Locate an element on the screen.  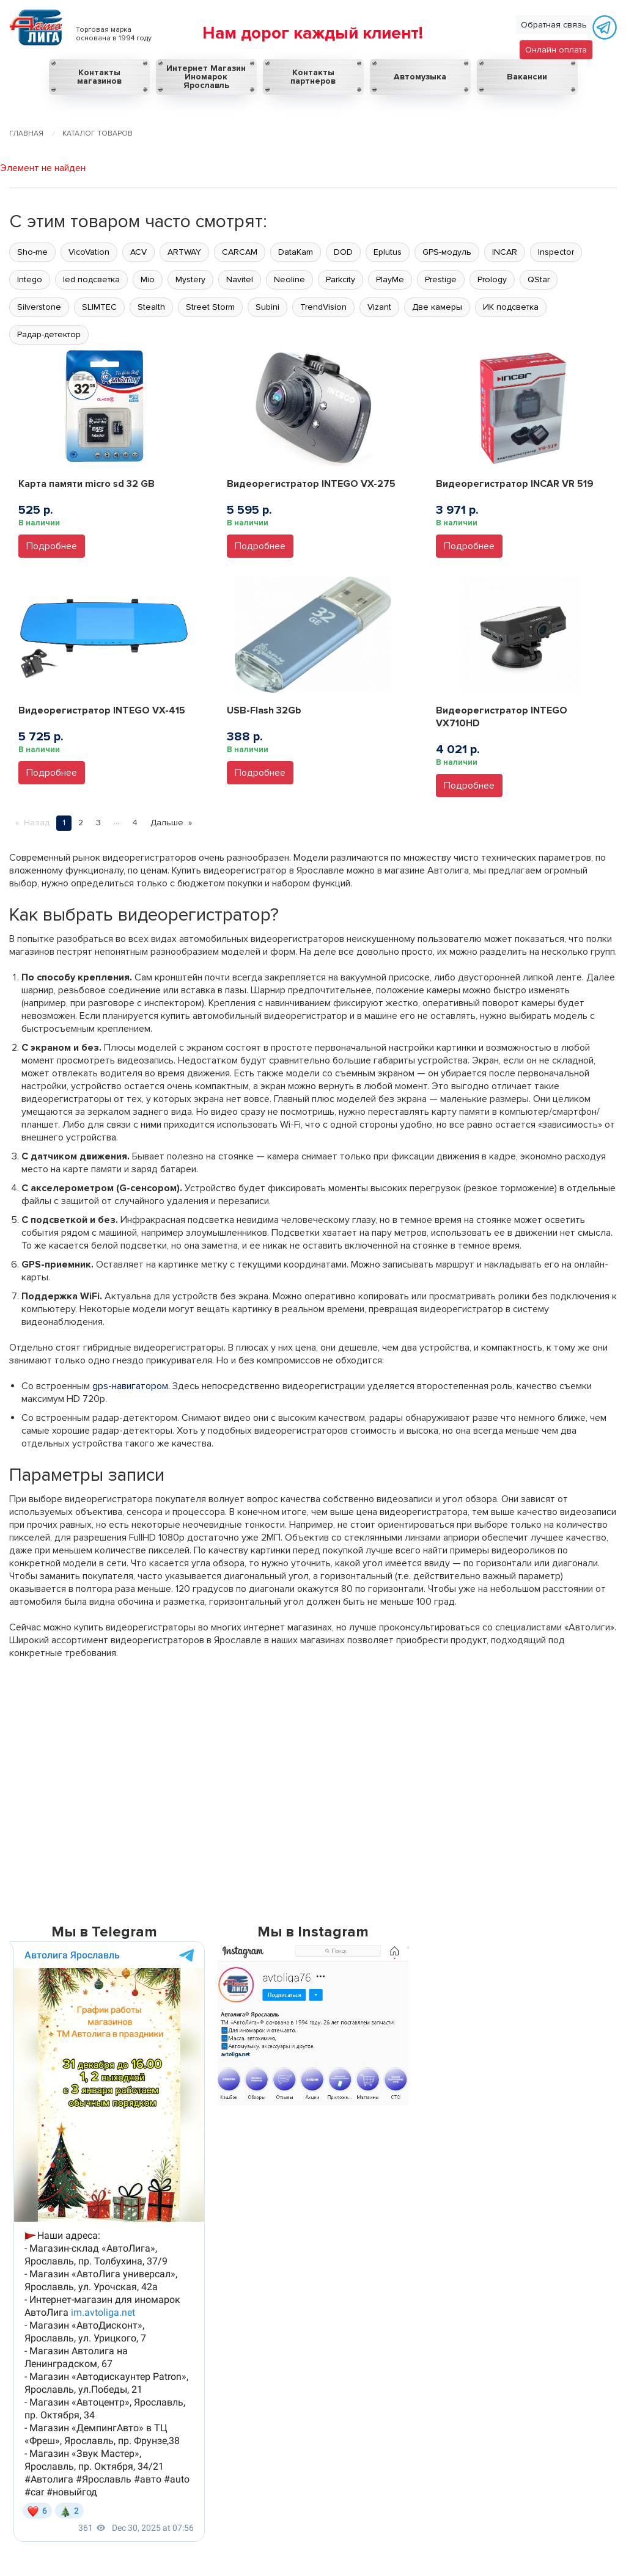
GPS-модуль is located at coordinates (446, 252).